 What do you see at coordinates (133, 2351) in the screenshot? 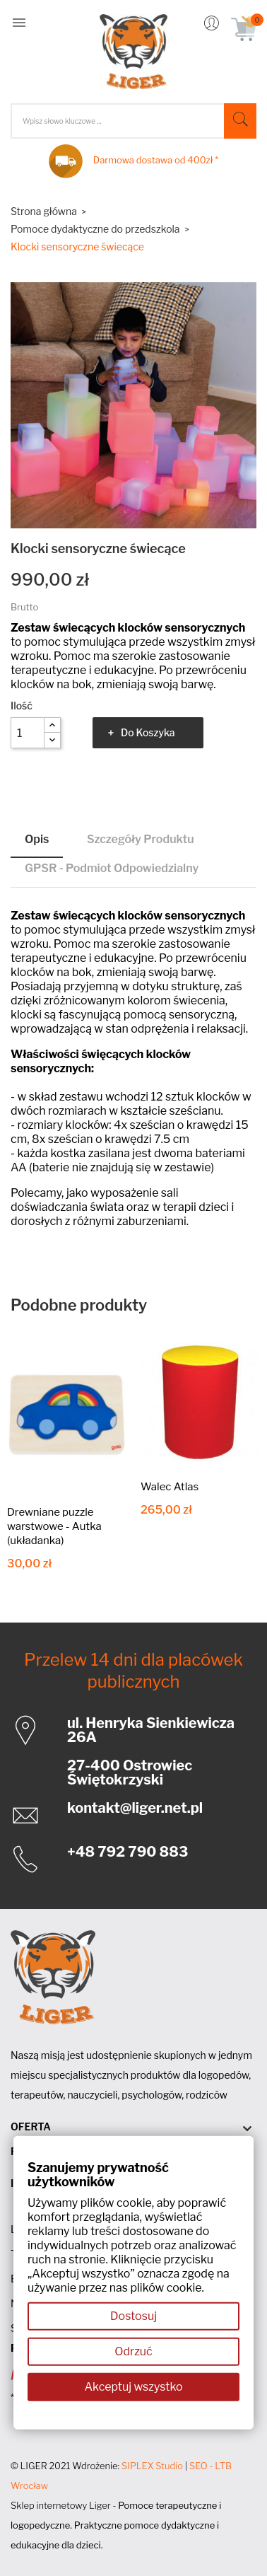
I see `Odrzuć` at bounding box center [133, 2351].